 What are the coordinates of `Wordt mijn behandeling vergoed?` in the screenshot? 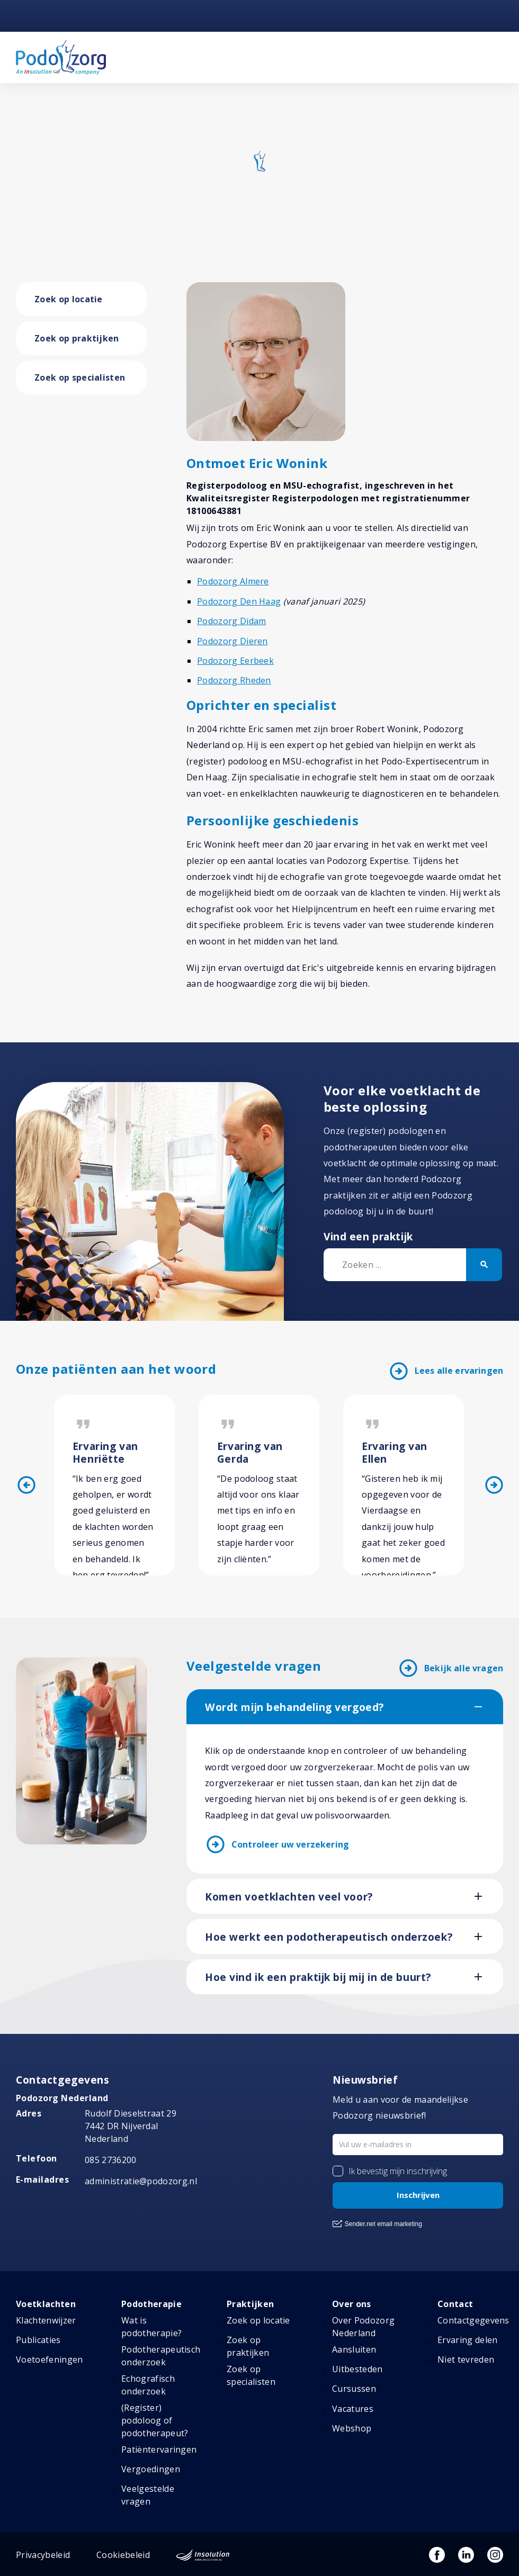 It's located at (294, 1707).